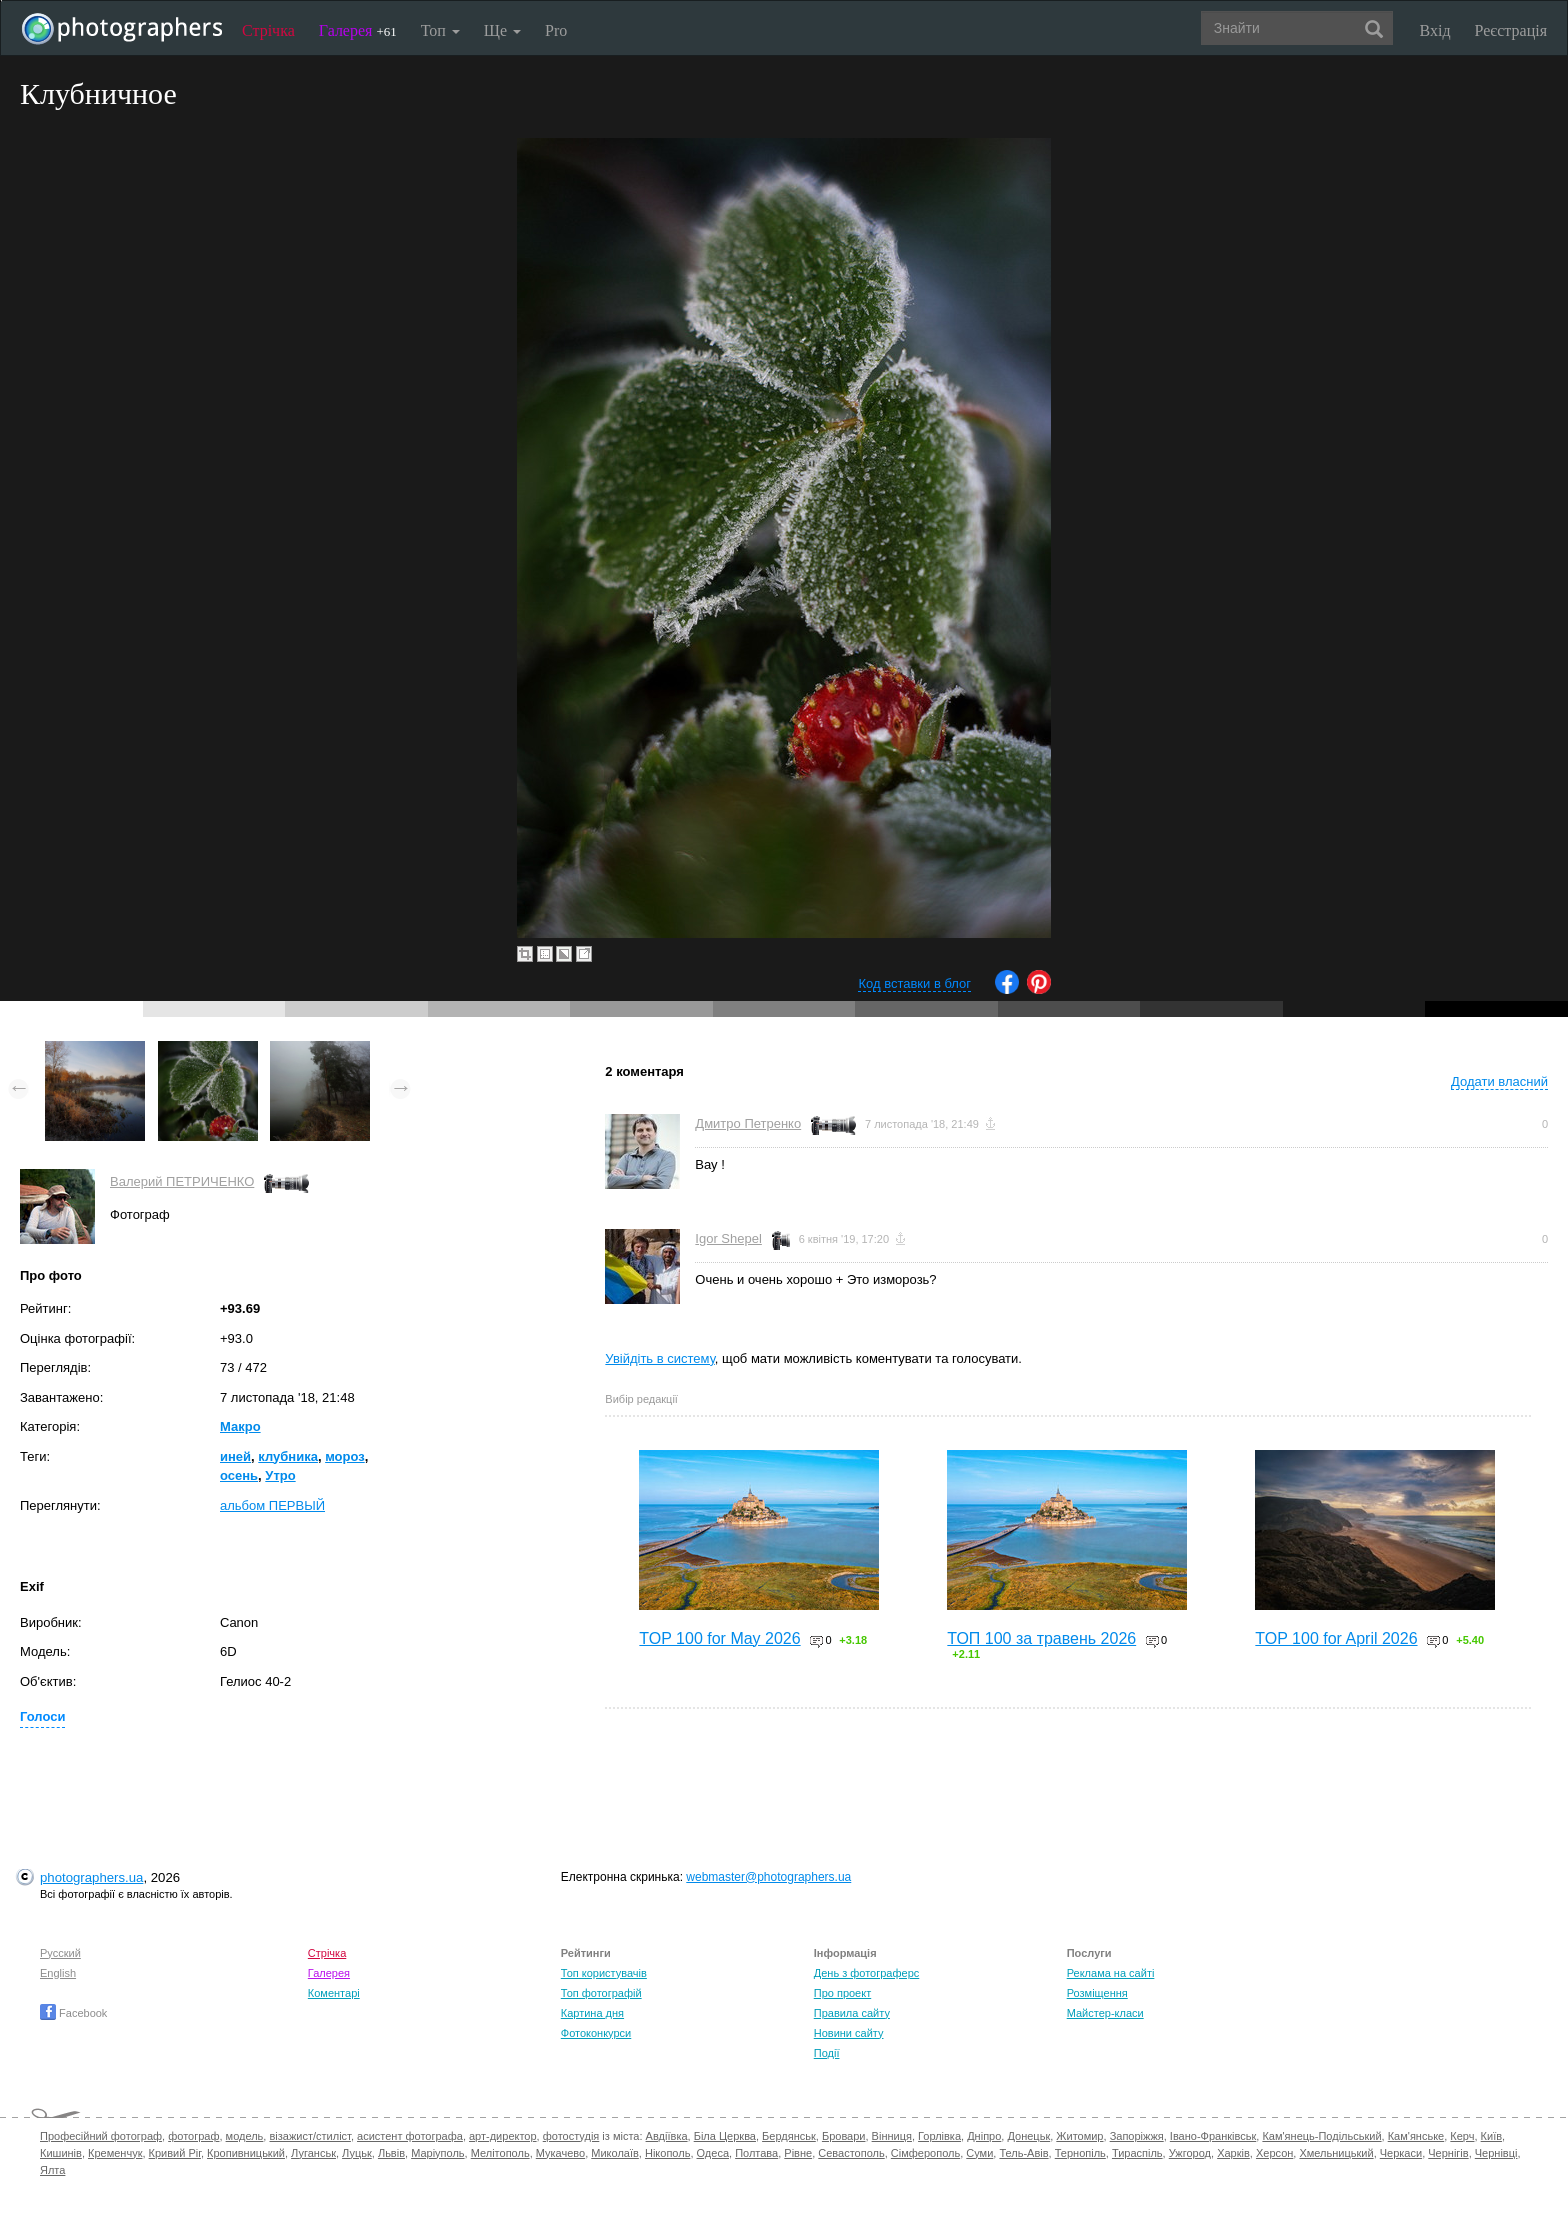 Image resolution: width=1568 pixels, height=2239 pixels. What do you see at coordinates (60, 1953) in the screenshot?
I see `Русский` at bounding box center [60, 1953].